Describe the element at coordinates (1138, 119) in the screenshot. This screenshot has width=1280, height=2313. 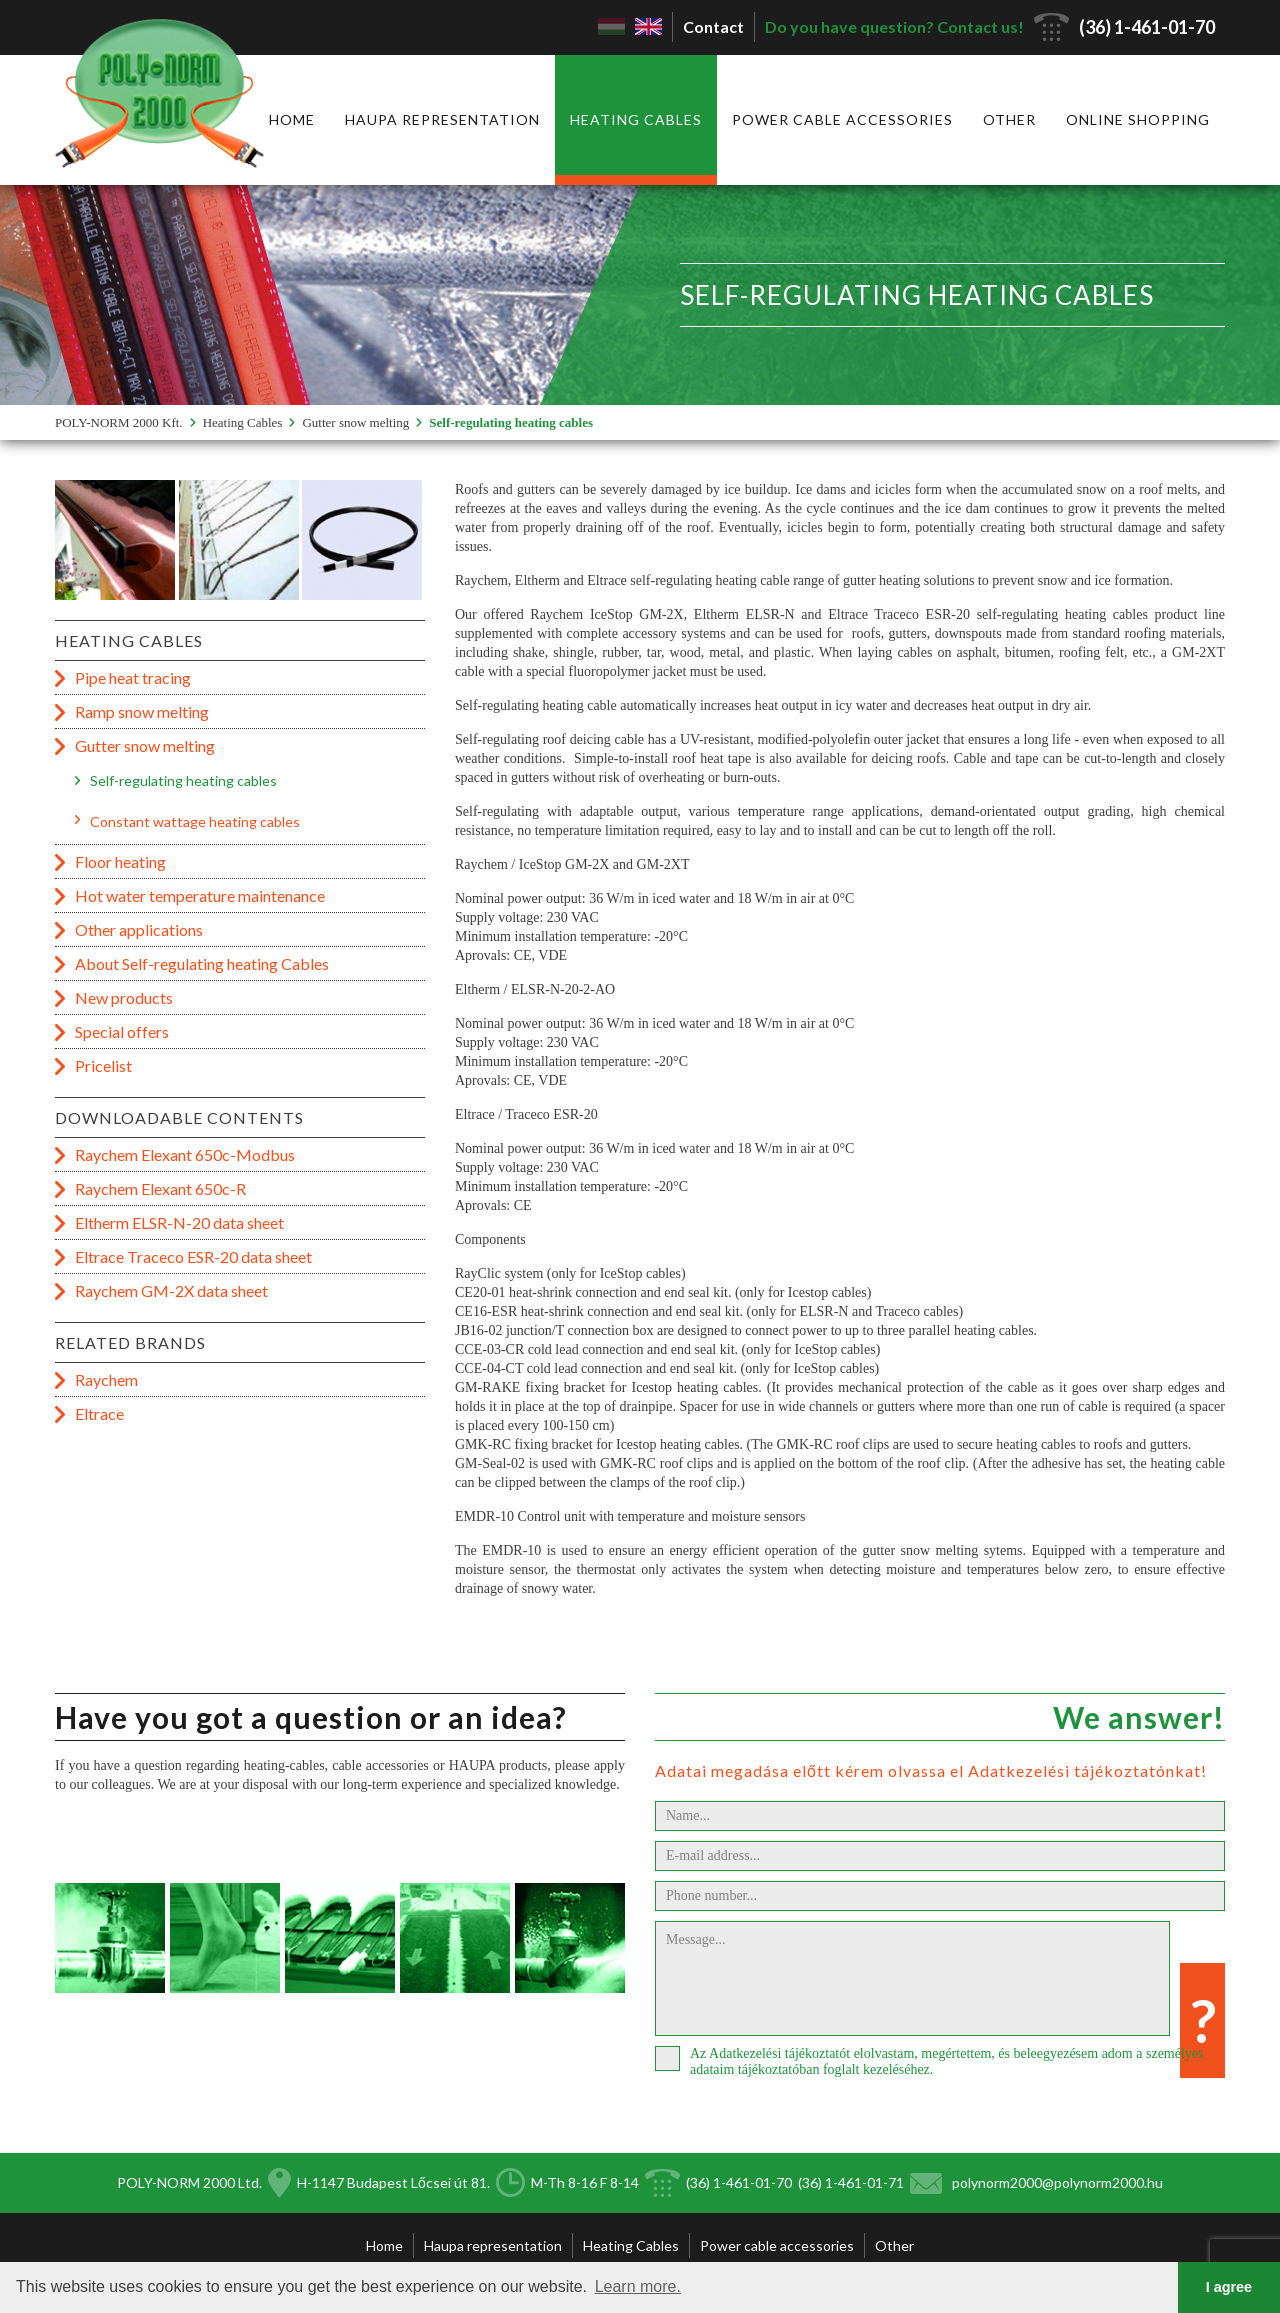
I see `Online shopping` at that location.